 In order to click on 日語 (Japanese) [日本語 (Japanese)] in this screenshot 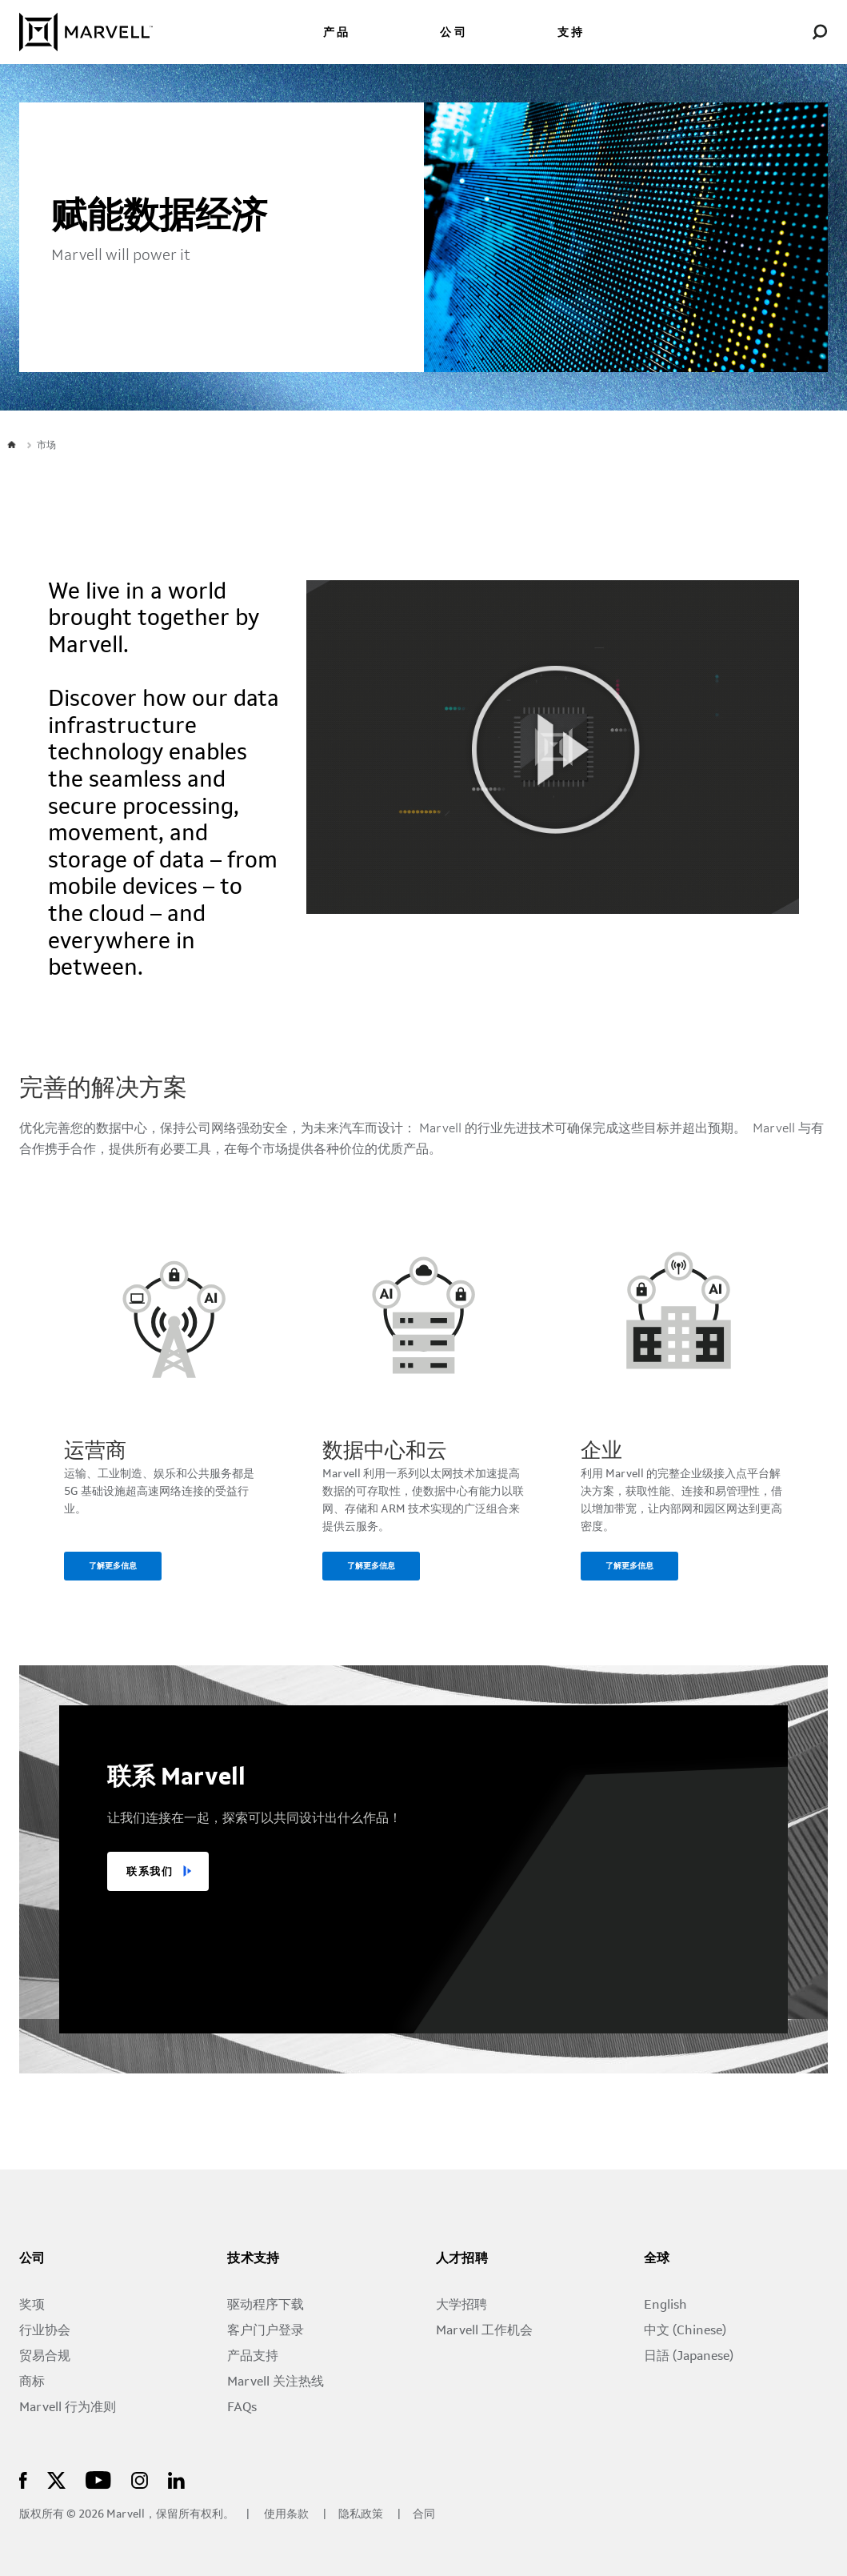, I will do `click(688, 2356)`.